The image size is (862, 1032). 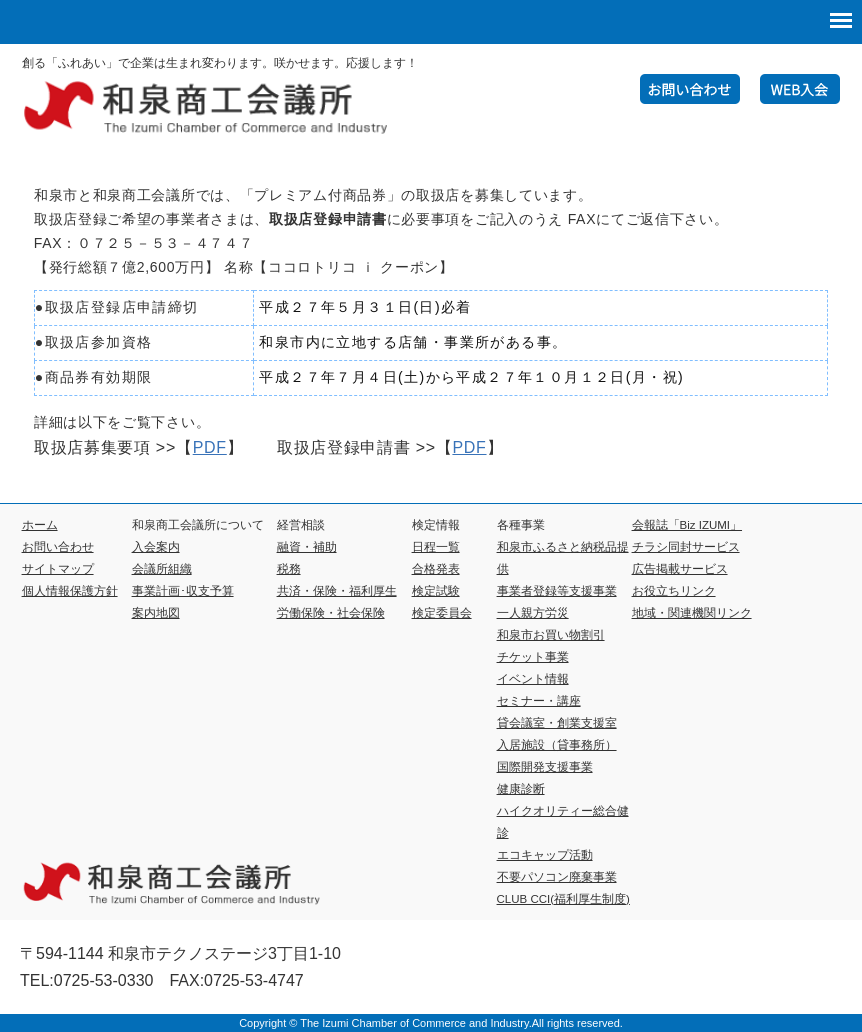 I want to click on 一人親方労災, so click(x=533, y=613).